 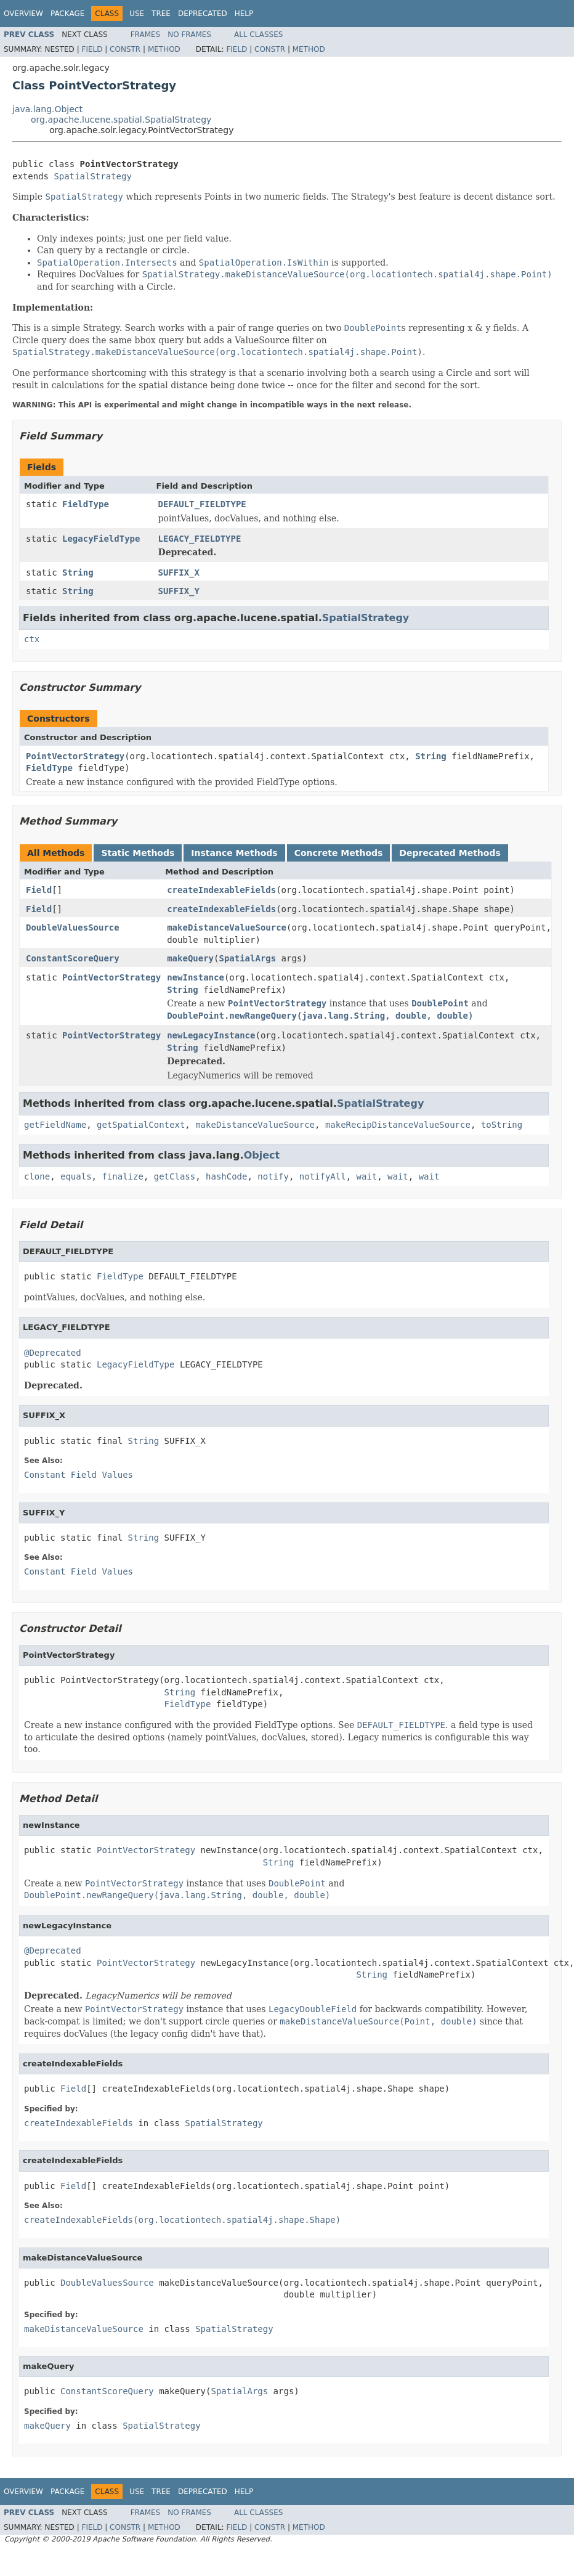 What do you see at coordinates (501, 1125) in the screenshot?
I see `toString` at bounding box center [501, 1125].